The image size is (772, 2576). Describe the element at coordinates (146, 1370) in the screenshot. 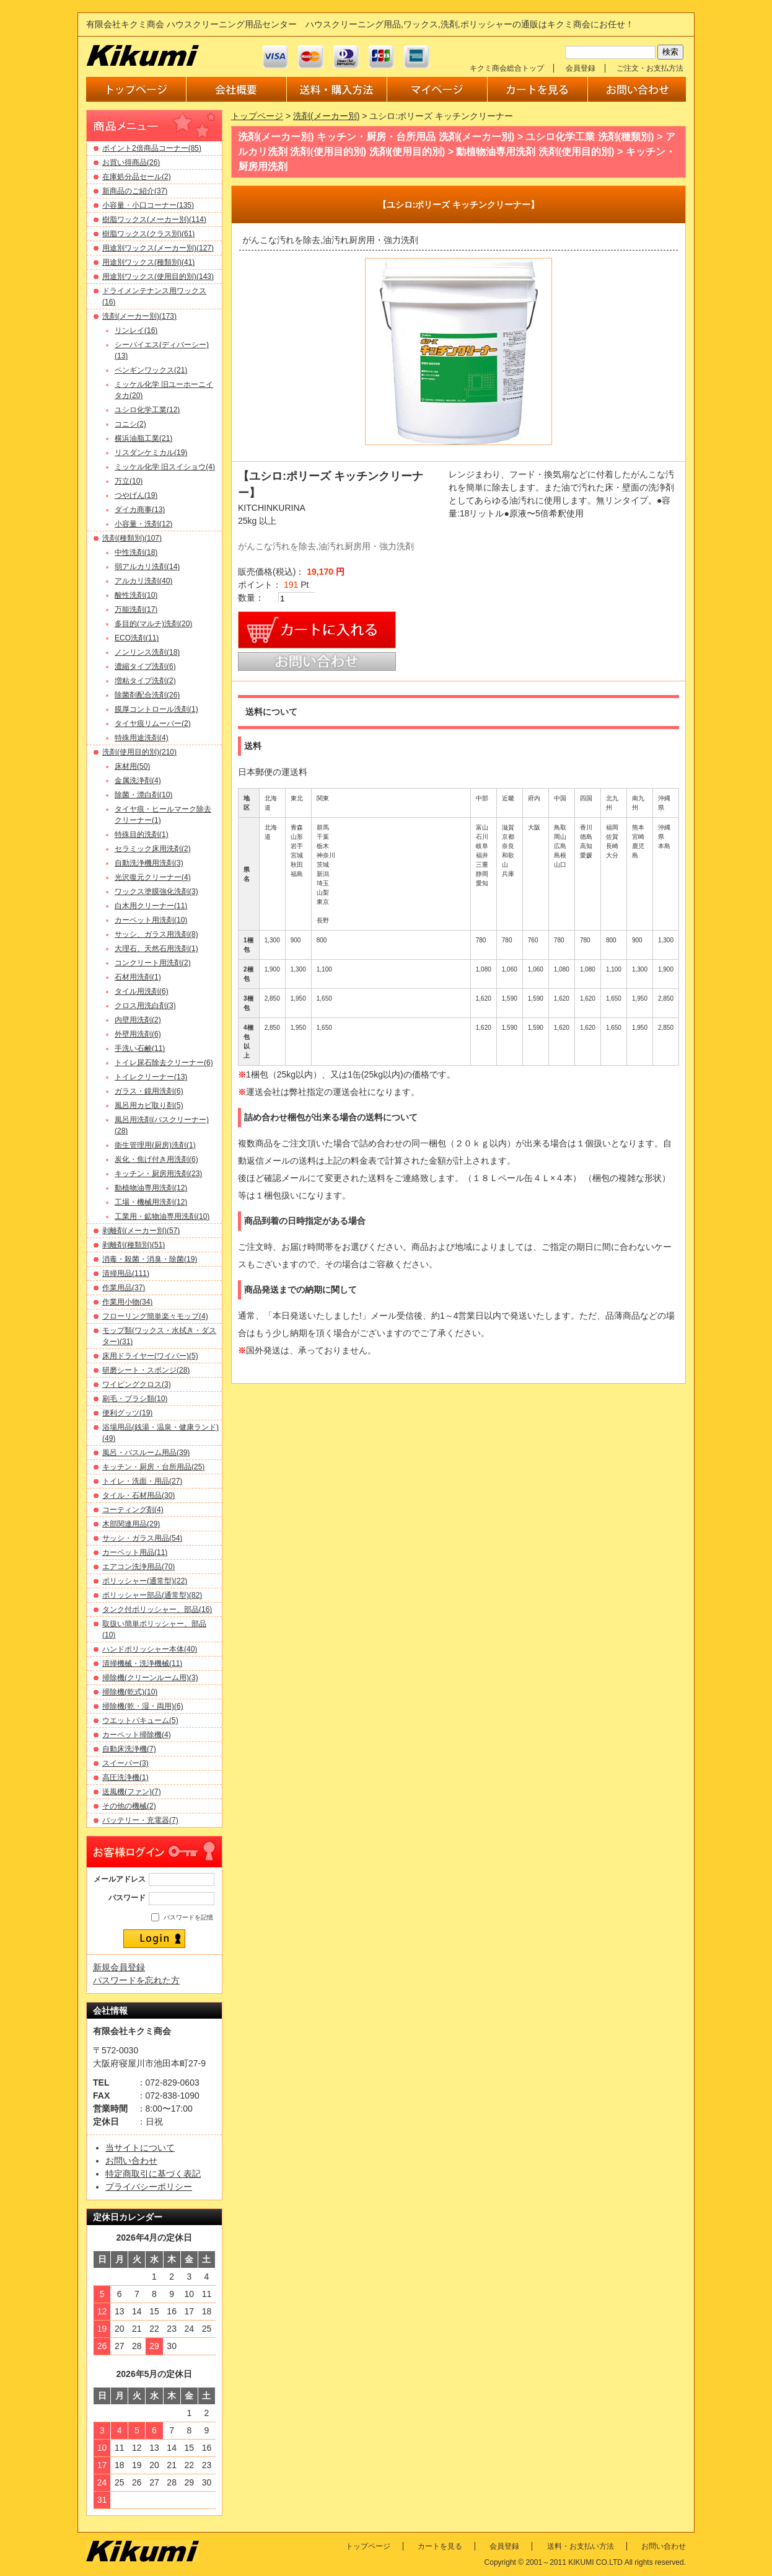

I see `研磨シート・スポンジ(28)` at that location.